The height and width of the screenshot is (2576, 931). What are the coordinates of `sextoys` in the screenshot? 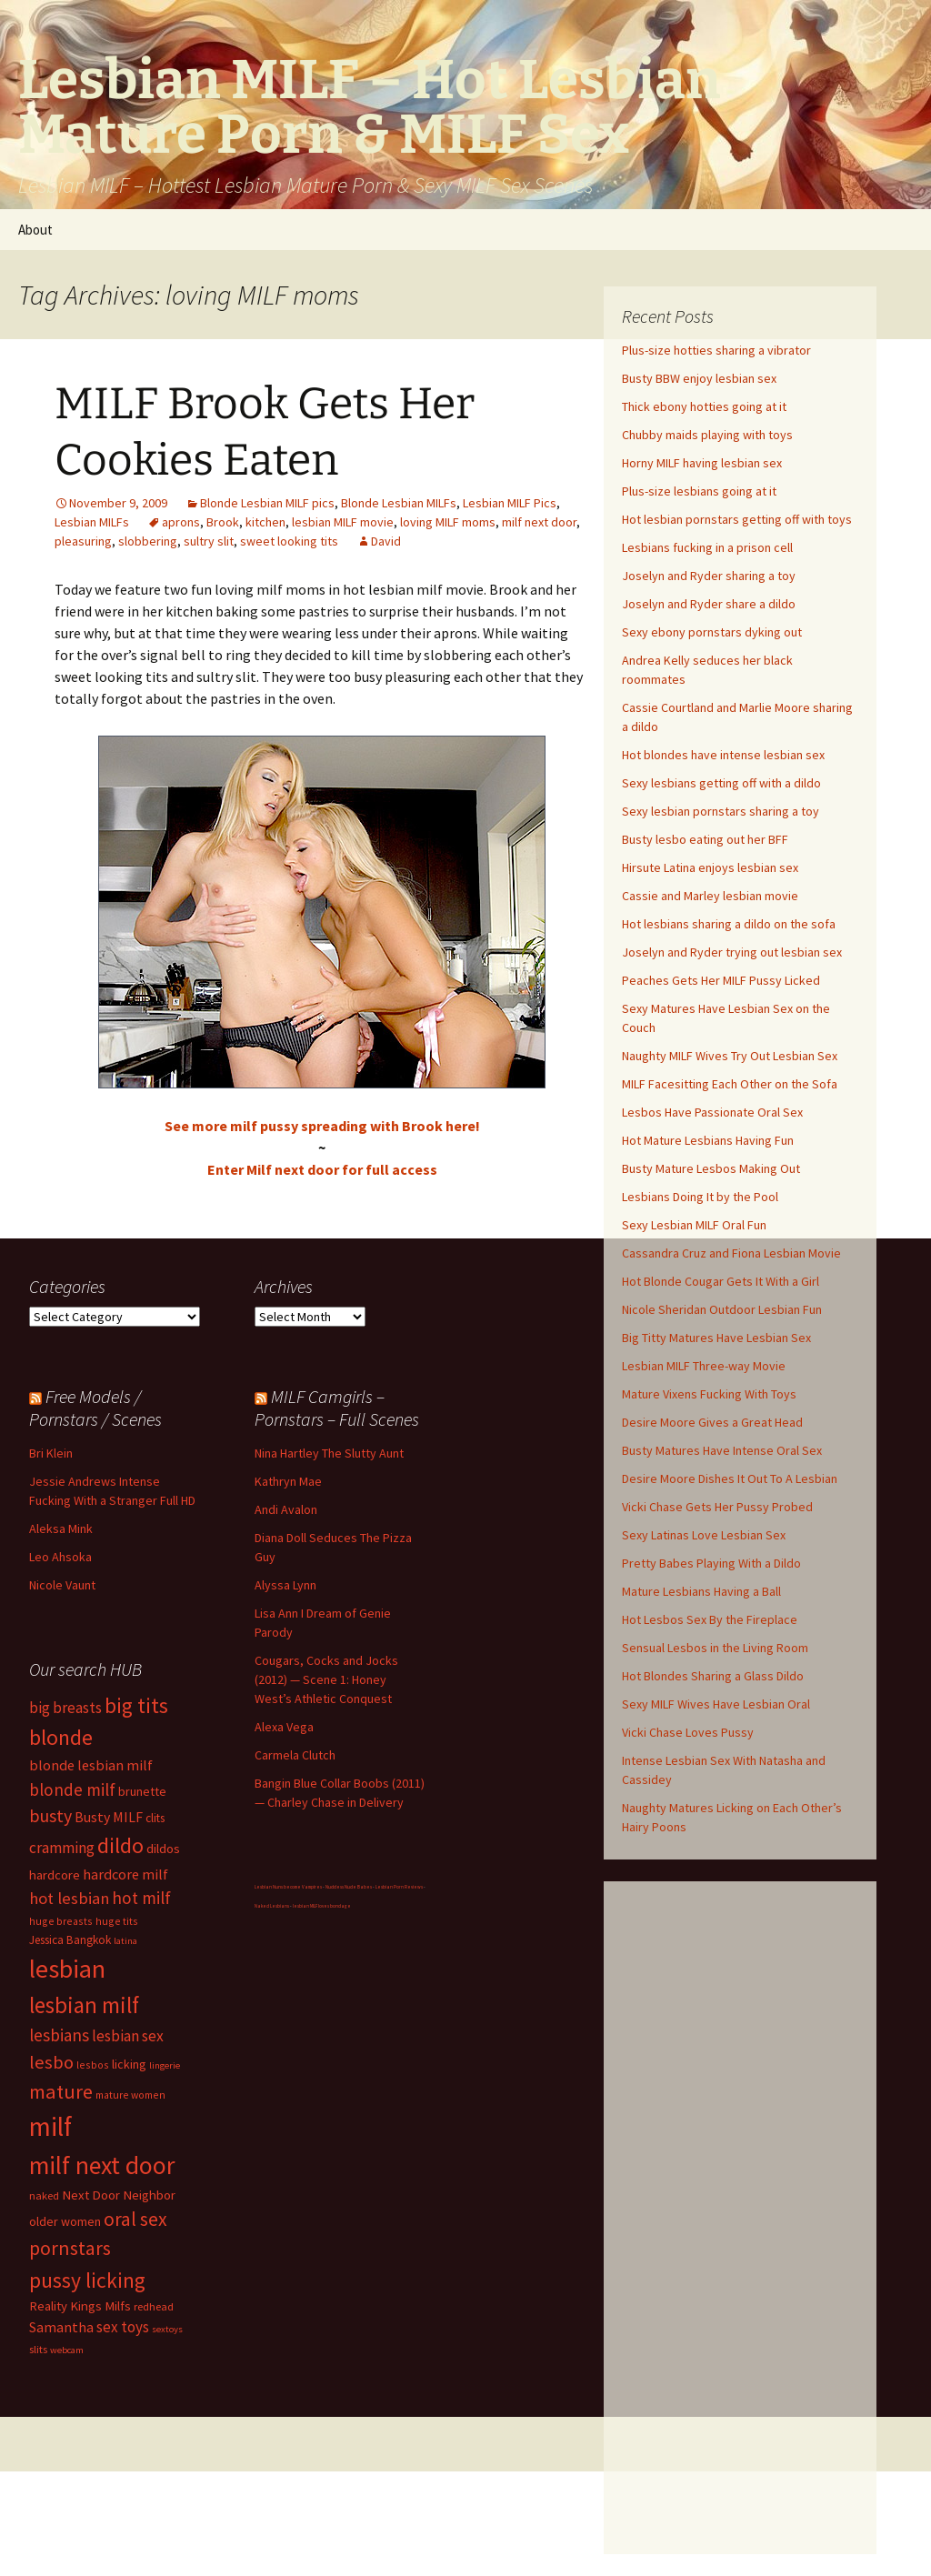 It's located at (167, 2329).